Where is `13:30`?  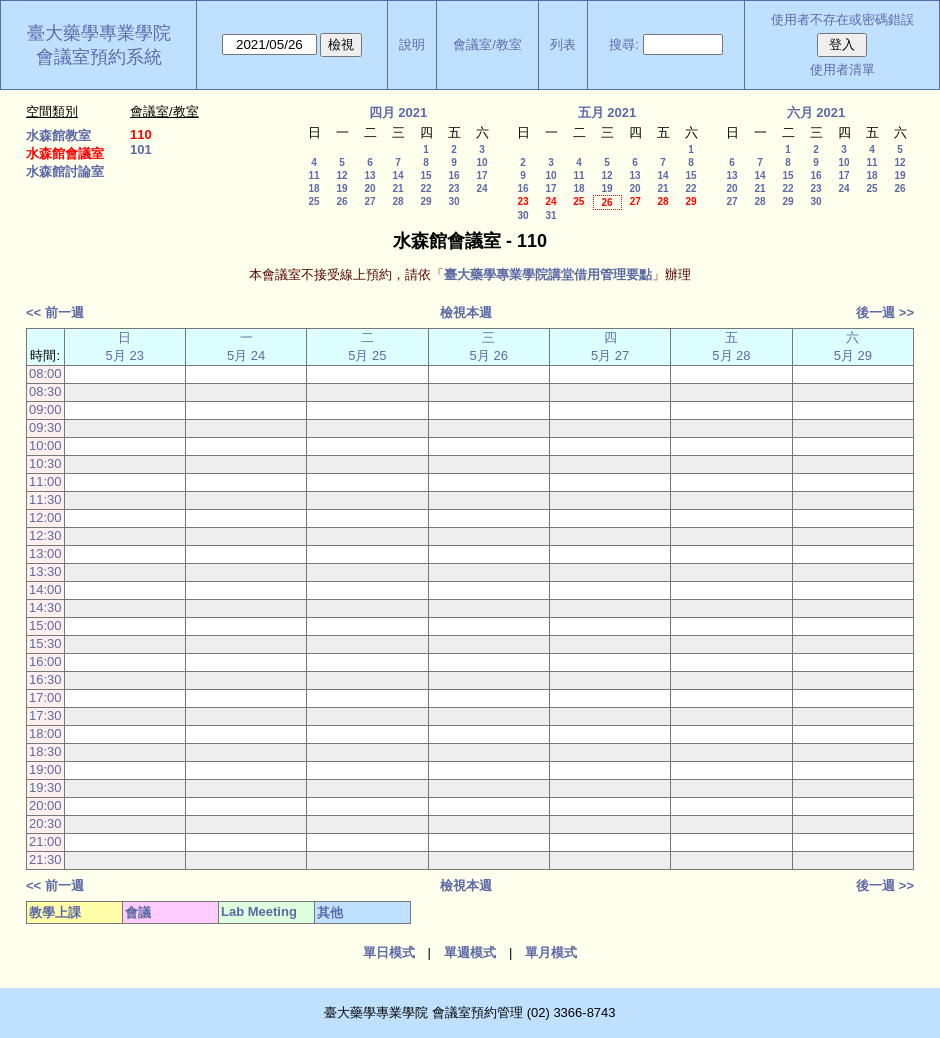
13:30 is located at coordinates (45, 571).